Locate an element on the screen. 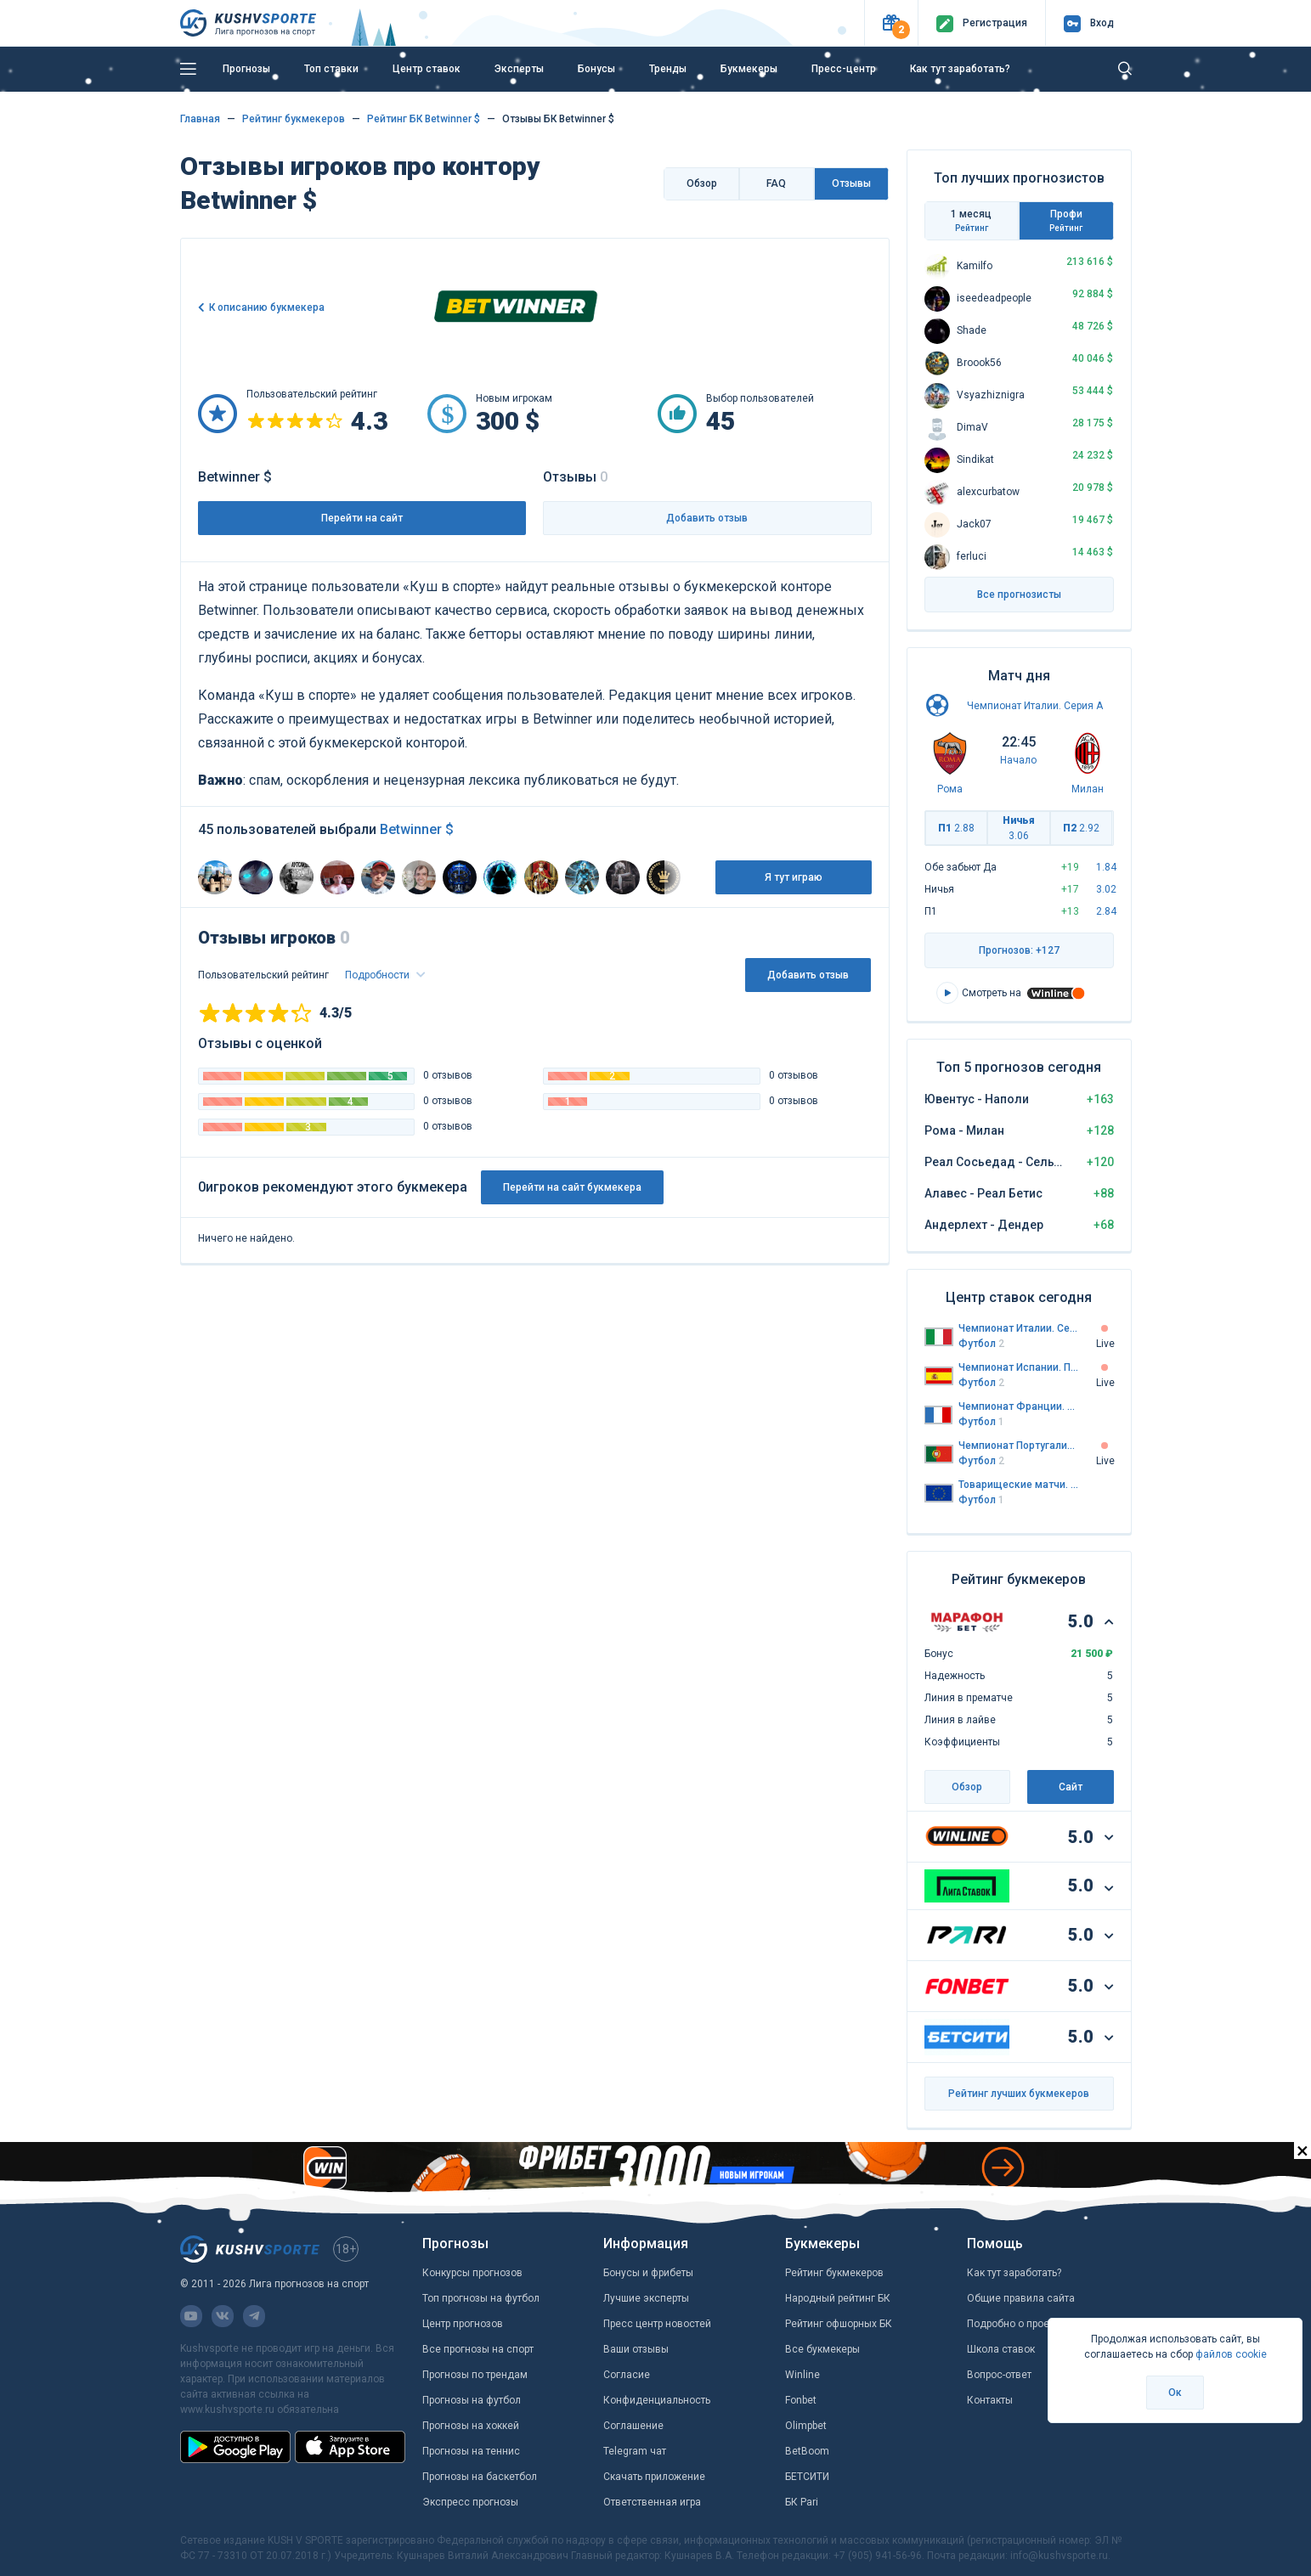 This screenshot has width=1311, height=2576. Чемпионат Испании. Примера is located at coordinates (1018, 1367).